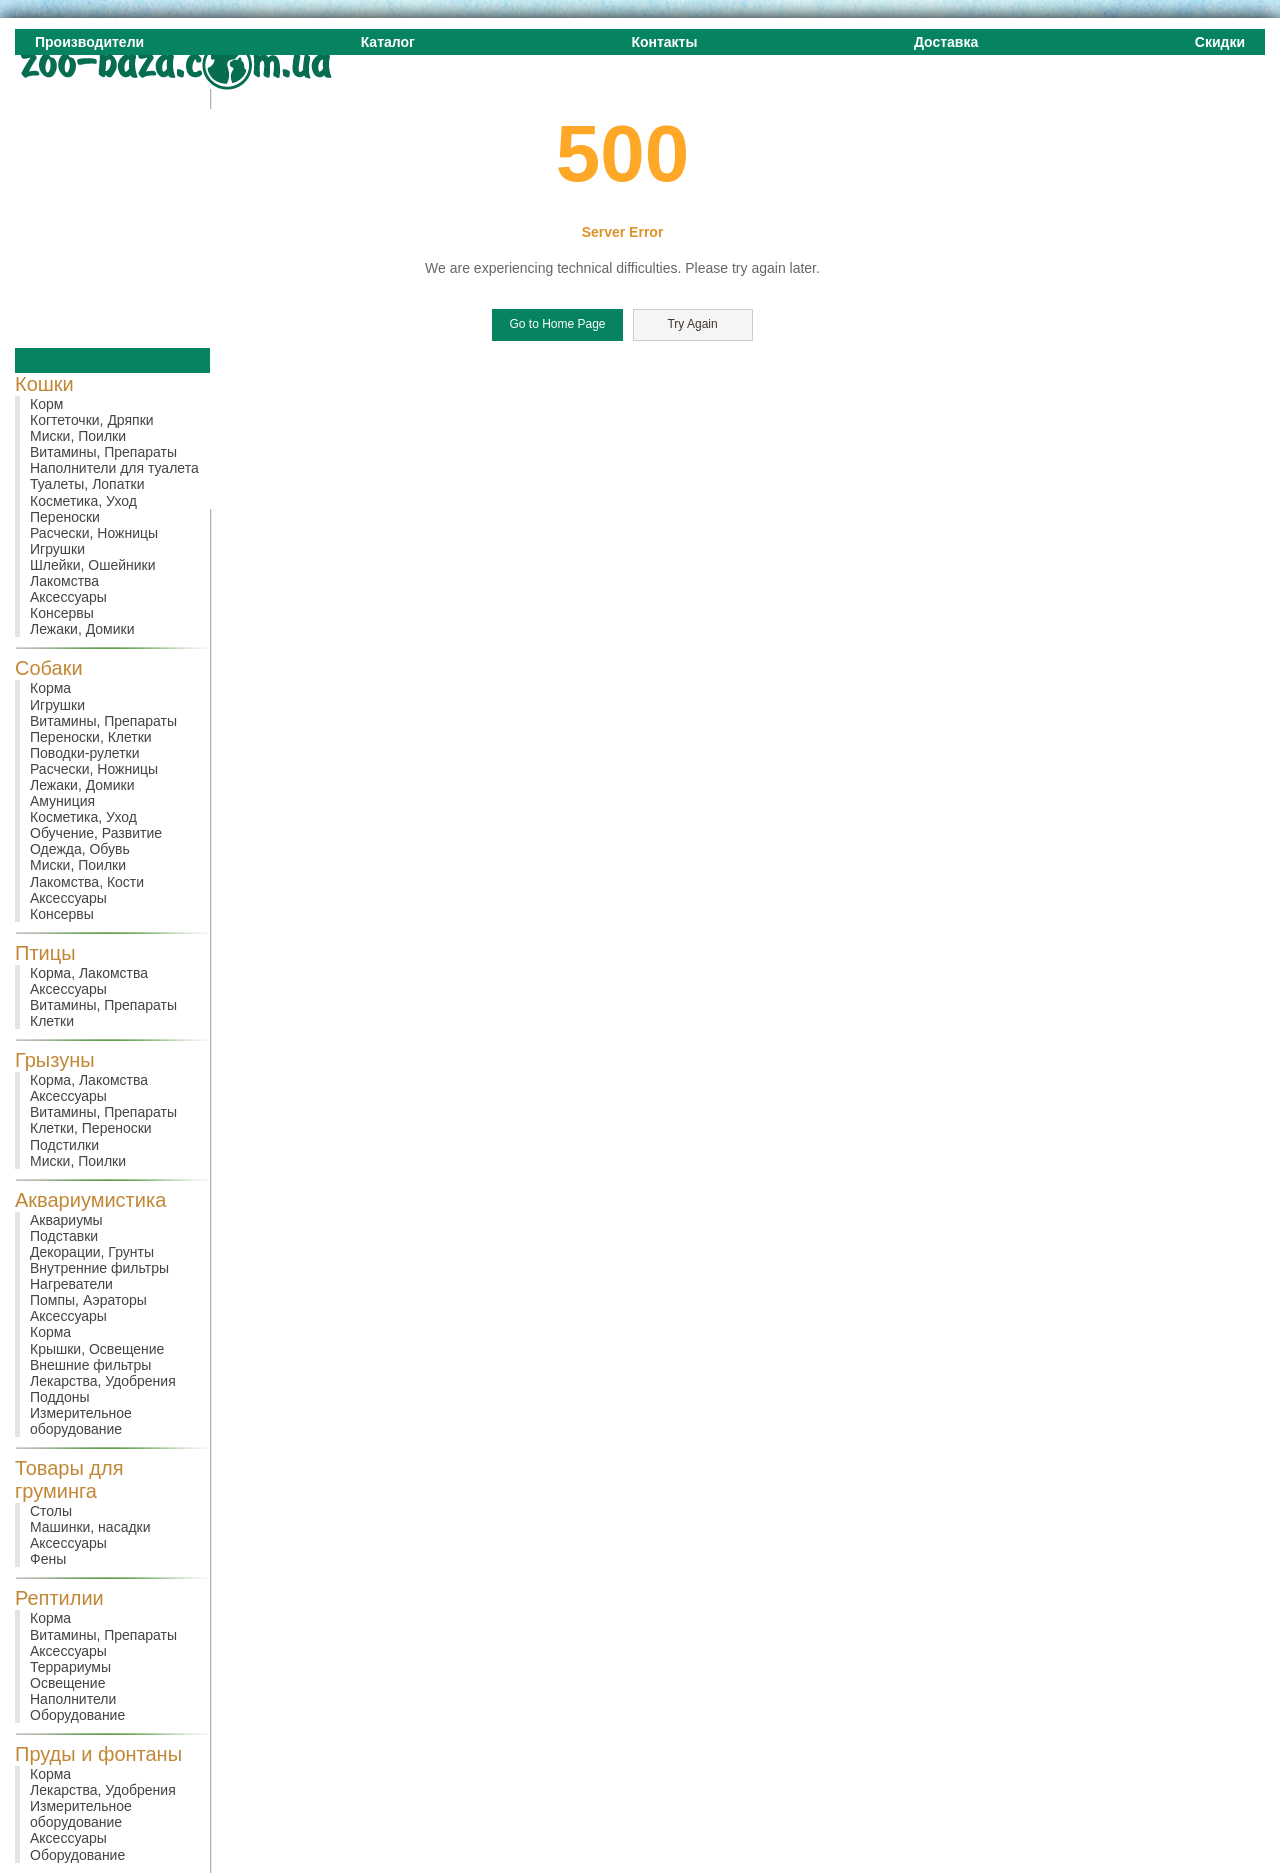  I want to click on Лекарства, Удобрения, so click(103, 1381).